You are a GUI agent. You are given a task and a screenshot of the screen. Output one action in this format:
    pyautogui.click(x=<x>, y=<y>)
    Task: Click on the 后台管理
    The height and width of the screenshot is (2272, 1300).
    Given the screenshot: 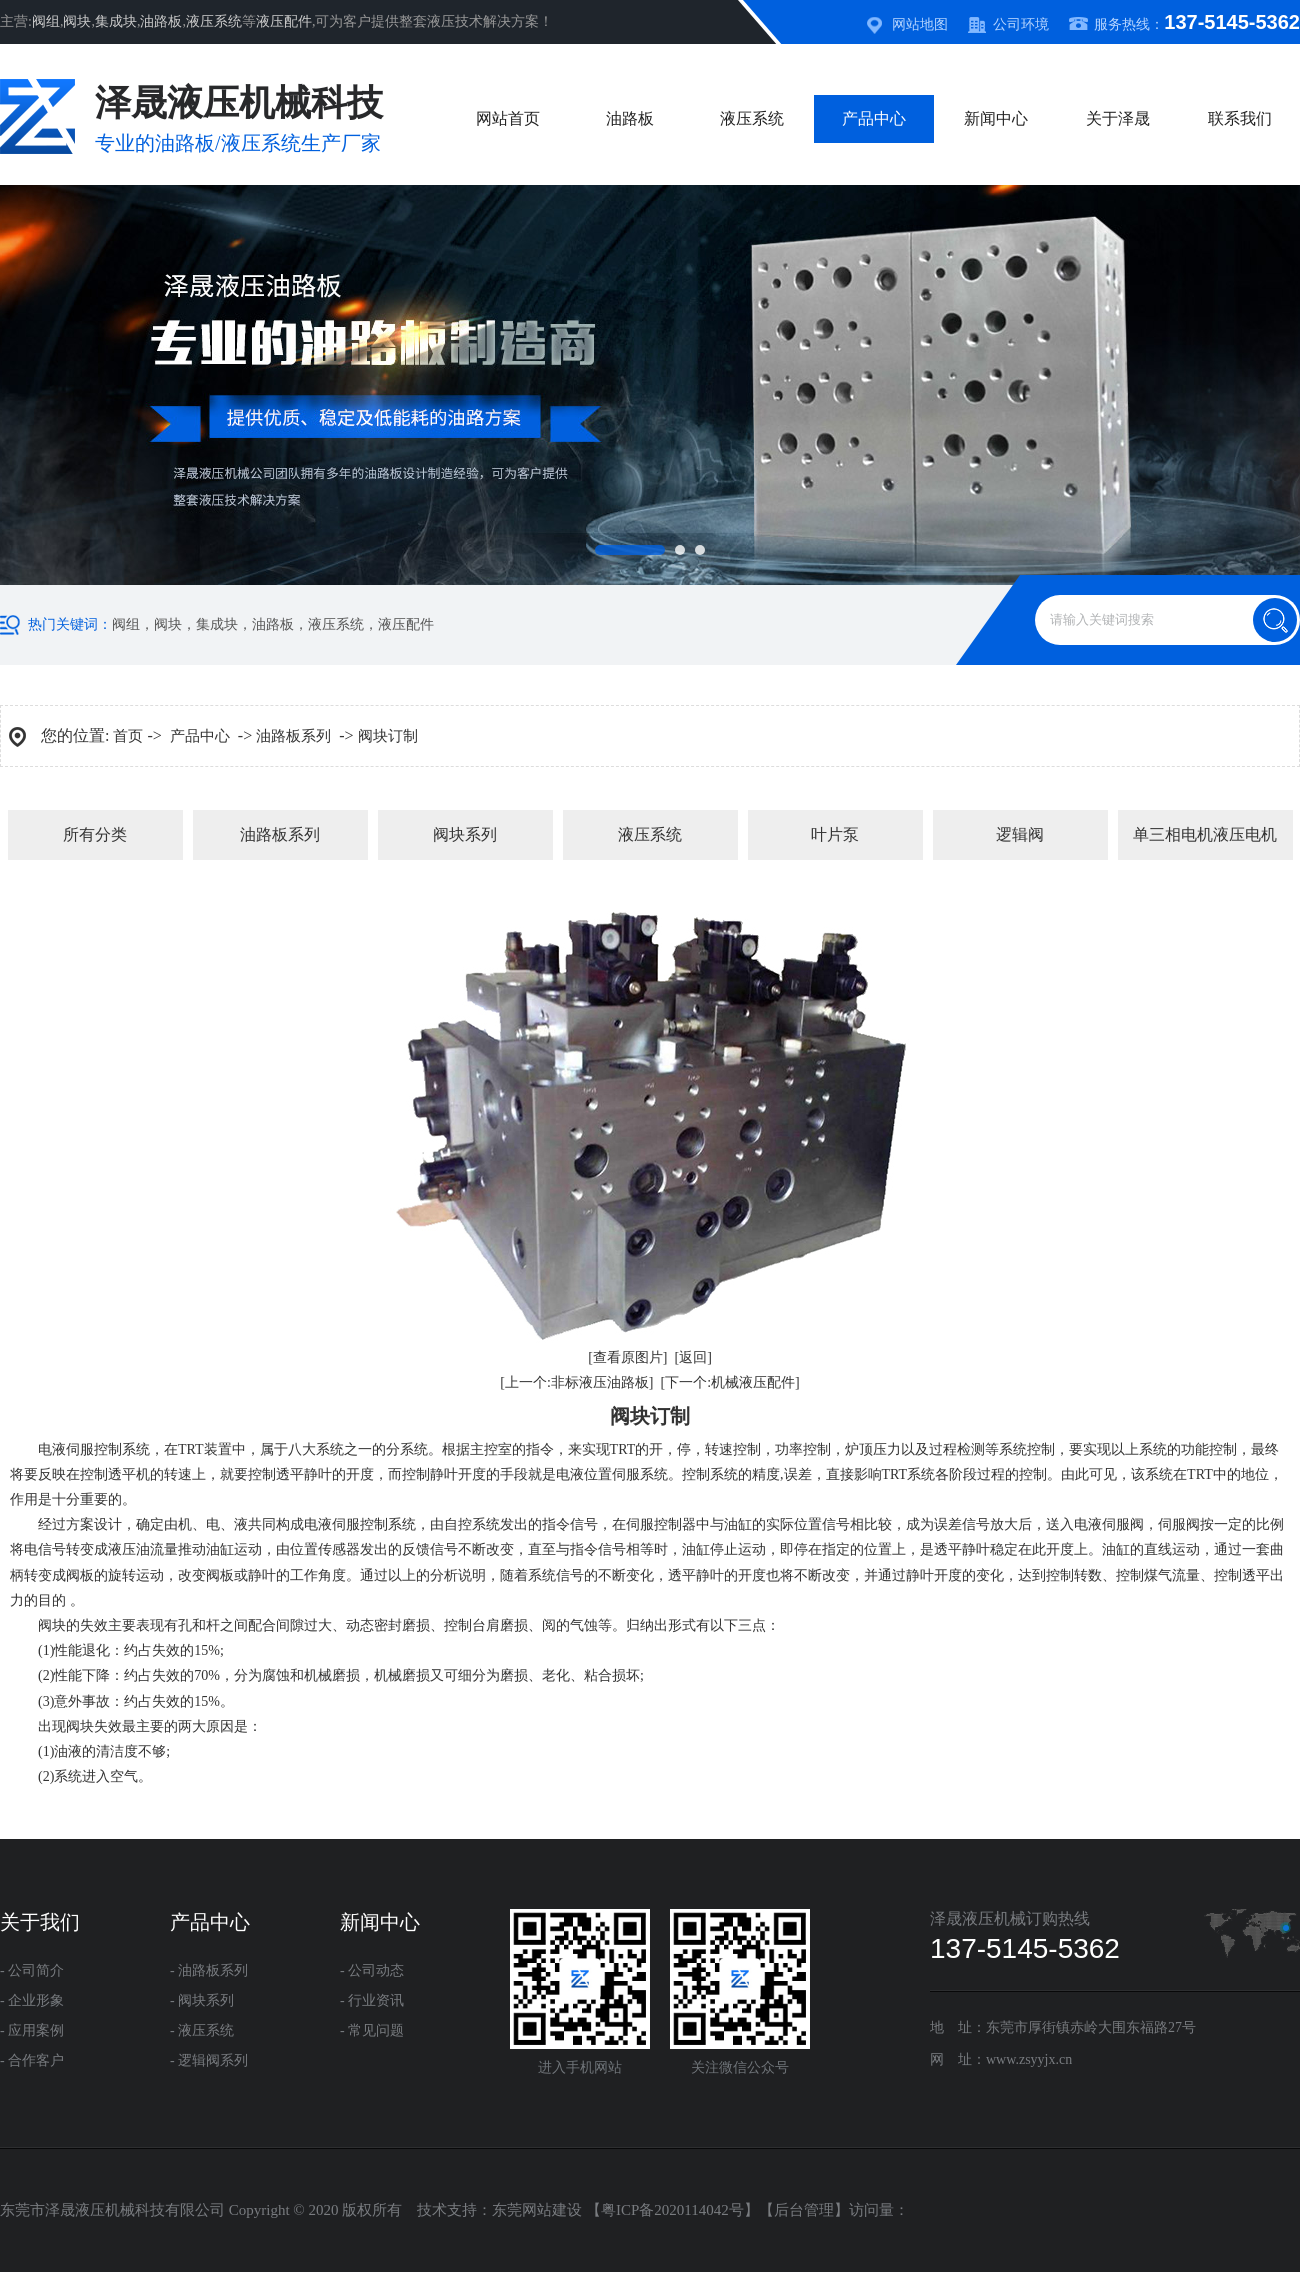 What is the action you would take?
    pyautogui.click(x=804, y=2210)
    